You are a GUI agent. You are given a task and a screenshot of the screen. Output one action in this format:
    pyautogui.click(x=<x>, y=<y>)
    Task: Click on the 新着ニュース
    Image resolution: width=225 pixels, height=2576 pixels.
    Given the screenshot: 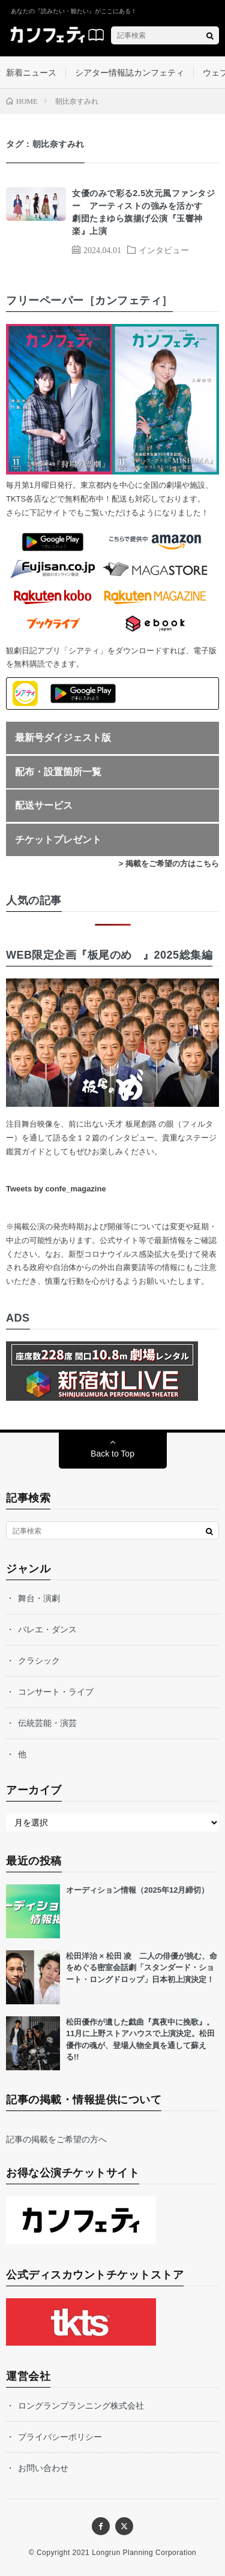 What is the action you would take?
    pyautogui.click(x=31, y=72)
    